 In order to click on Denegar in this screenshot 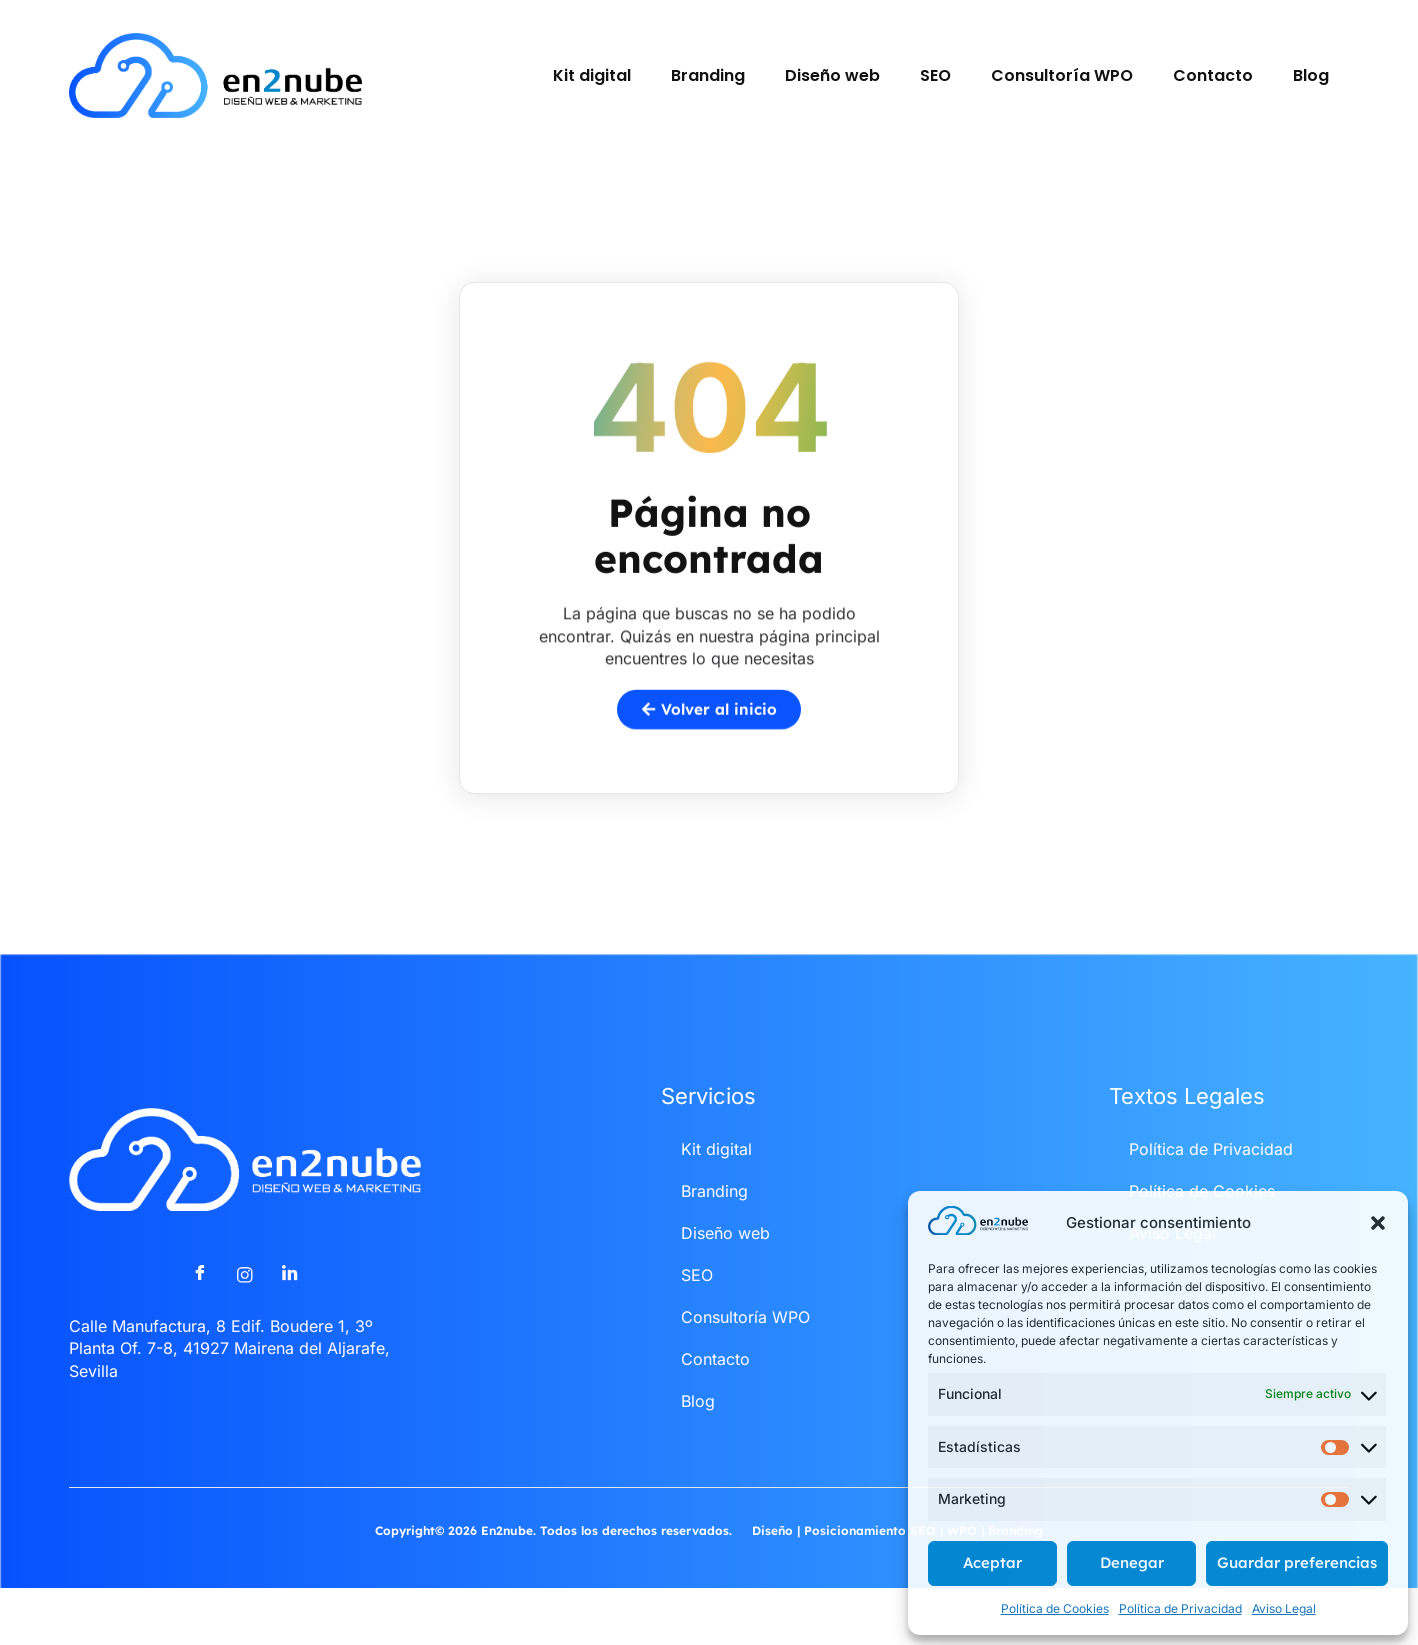, I will do `click(1132, 1562)`.